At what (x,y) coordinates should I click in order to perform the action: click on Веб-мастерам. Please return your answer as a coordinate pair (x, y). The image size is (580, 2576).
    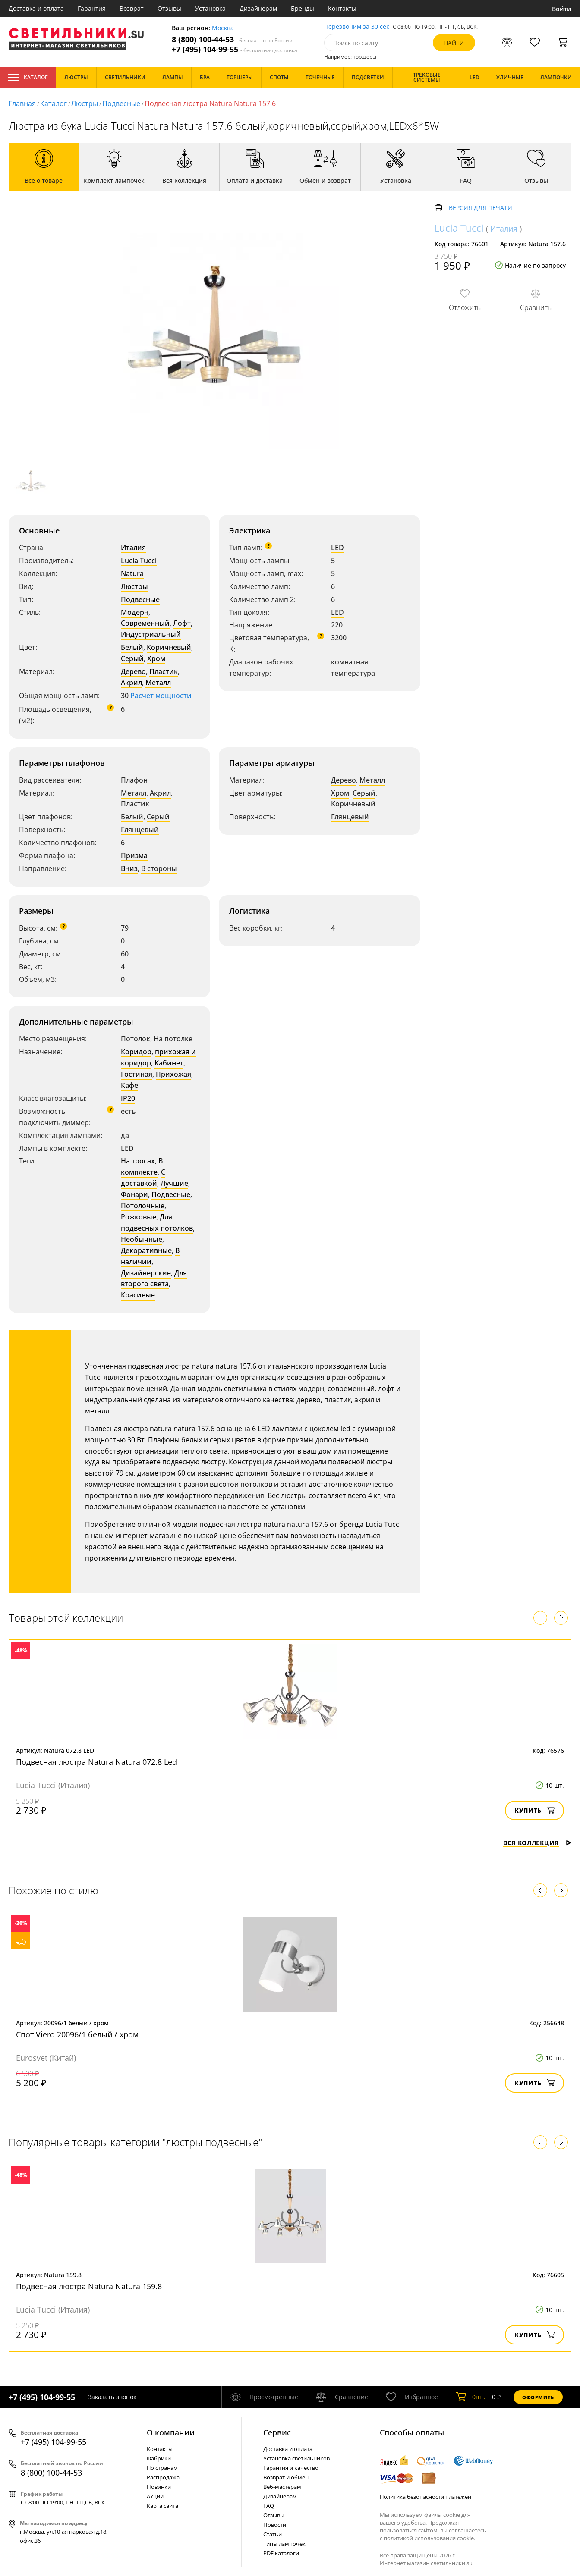
    Looking at the image, I should click on (282, 2487).